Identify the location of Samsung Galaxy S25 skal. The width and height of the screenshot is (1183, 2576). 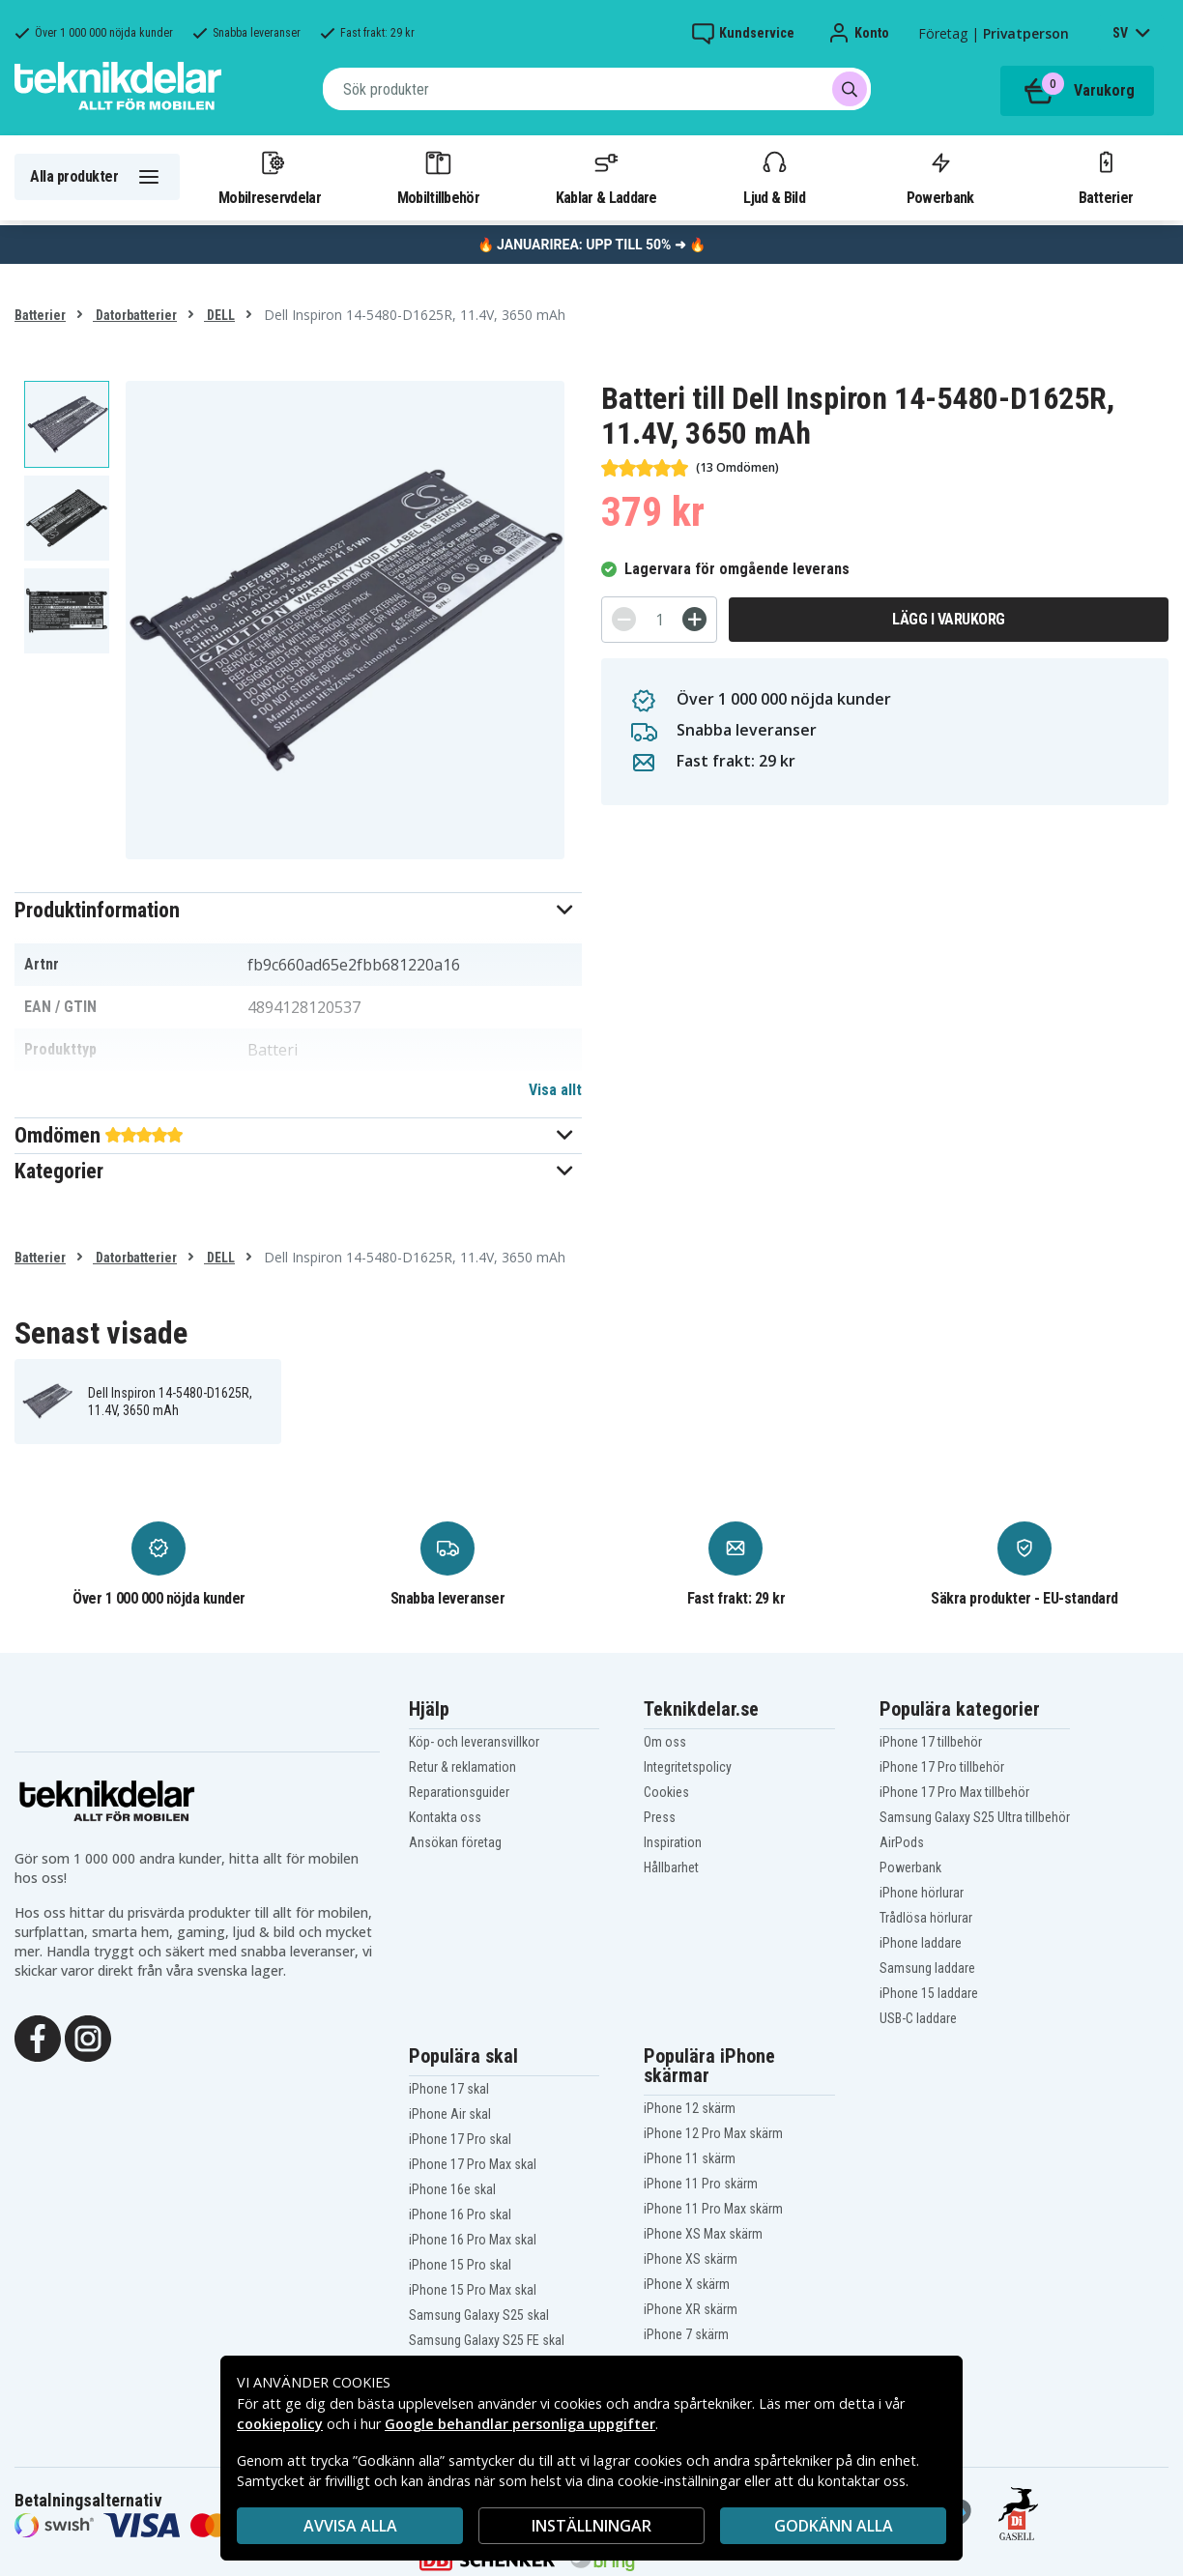
(479, 2315).